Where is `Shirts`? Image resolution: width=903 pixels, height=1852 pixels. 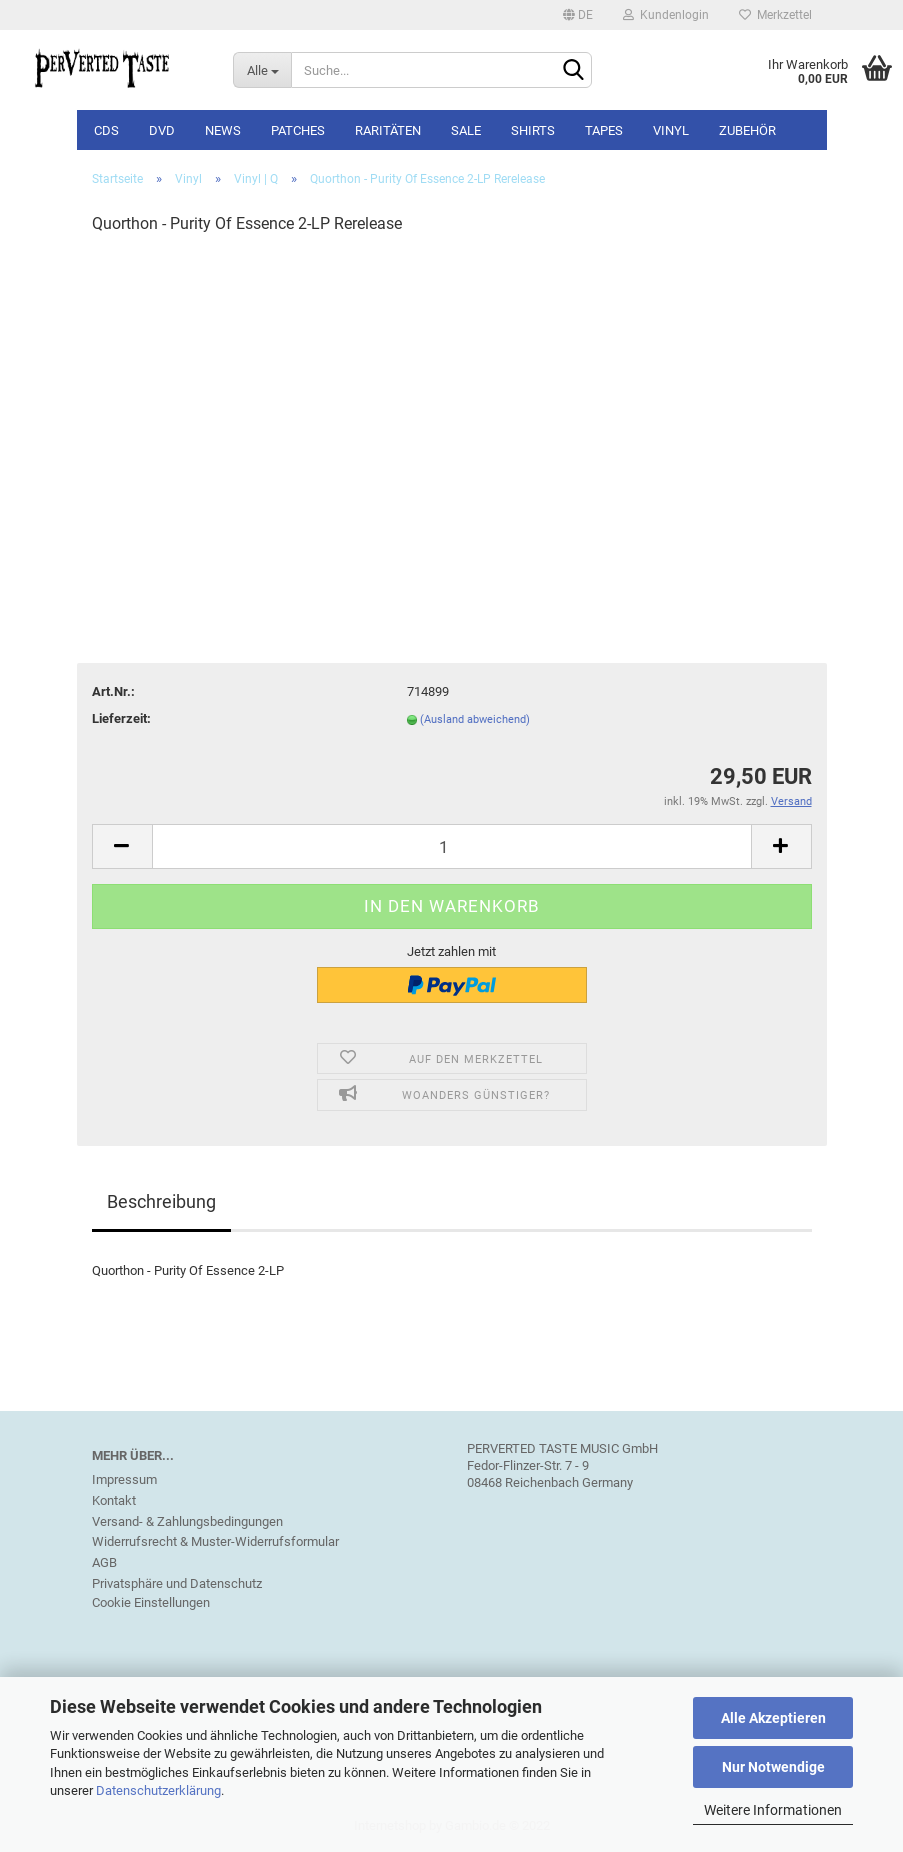
Shirts is located at coordinates (533, 130).